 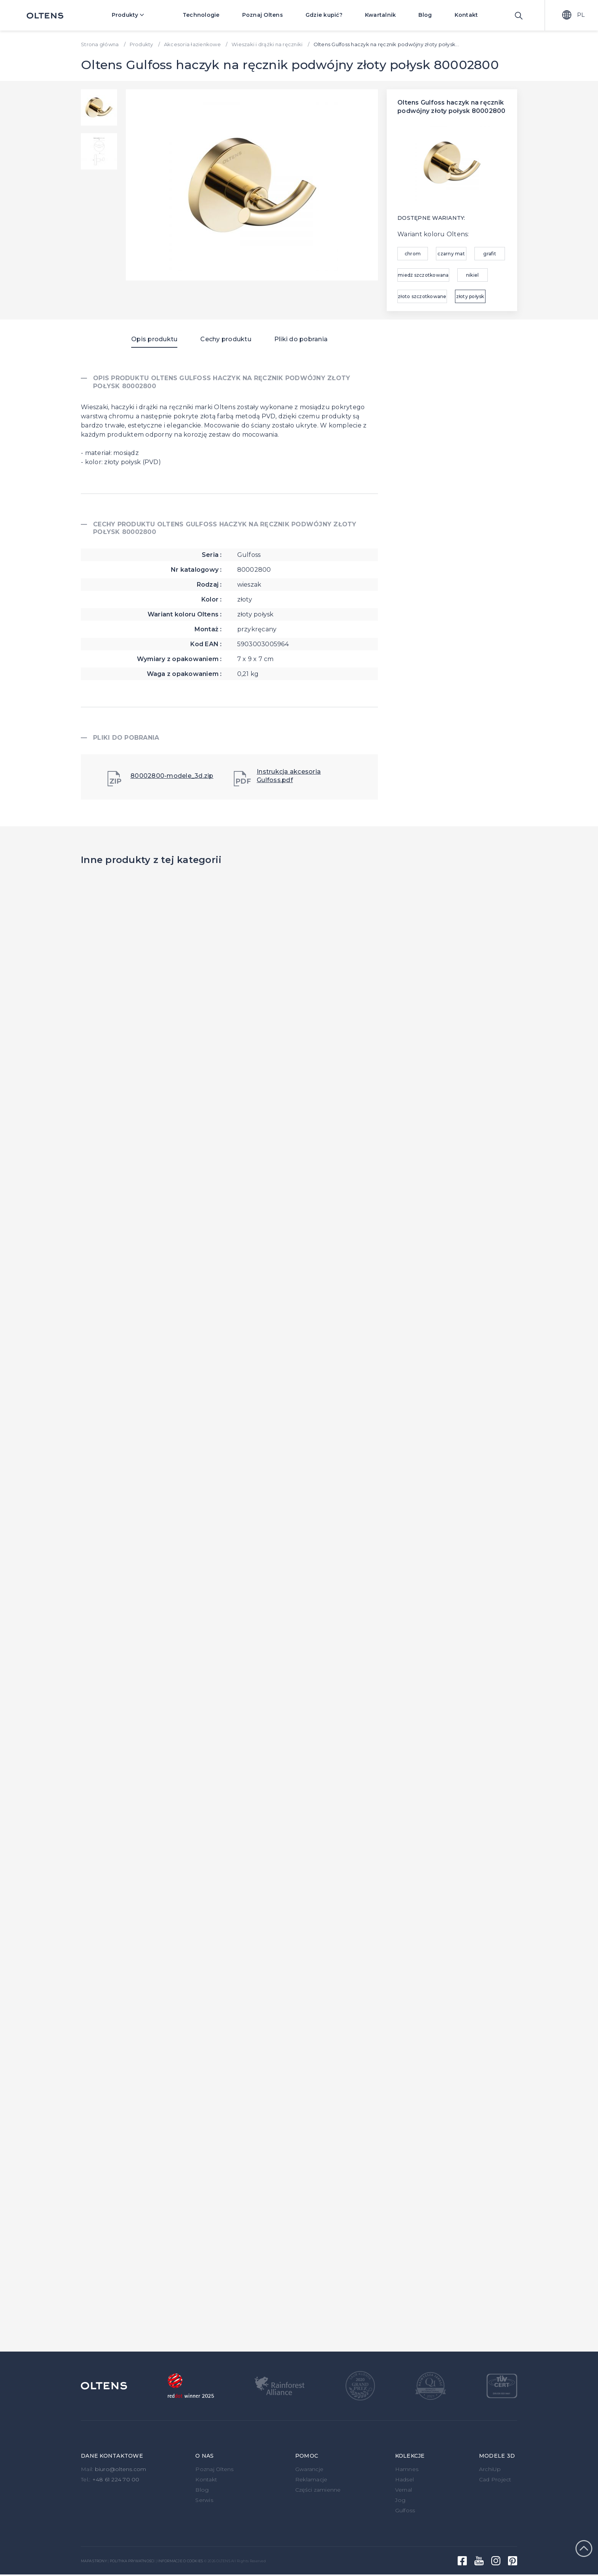 I want to click on Kwartalnik, so click(x=380, y=14).